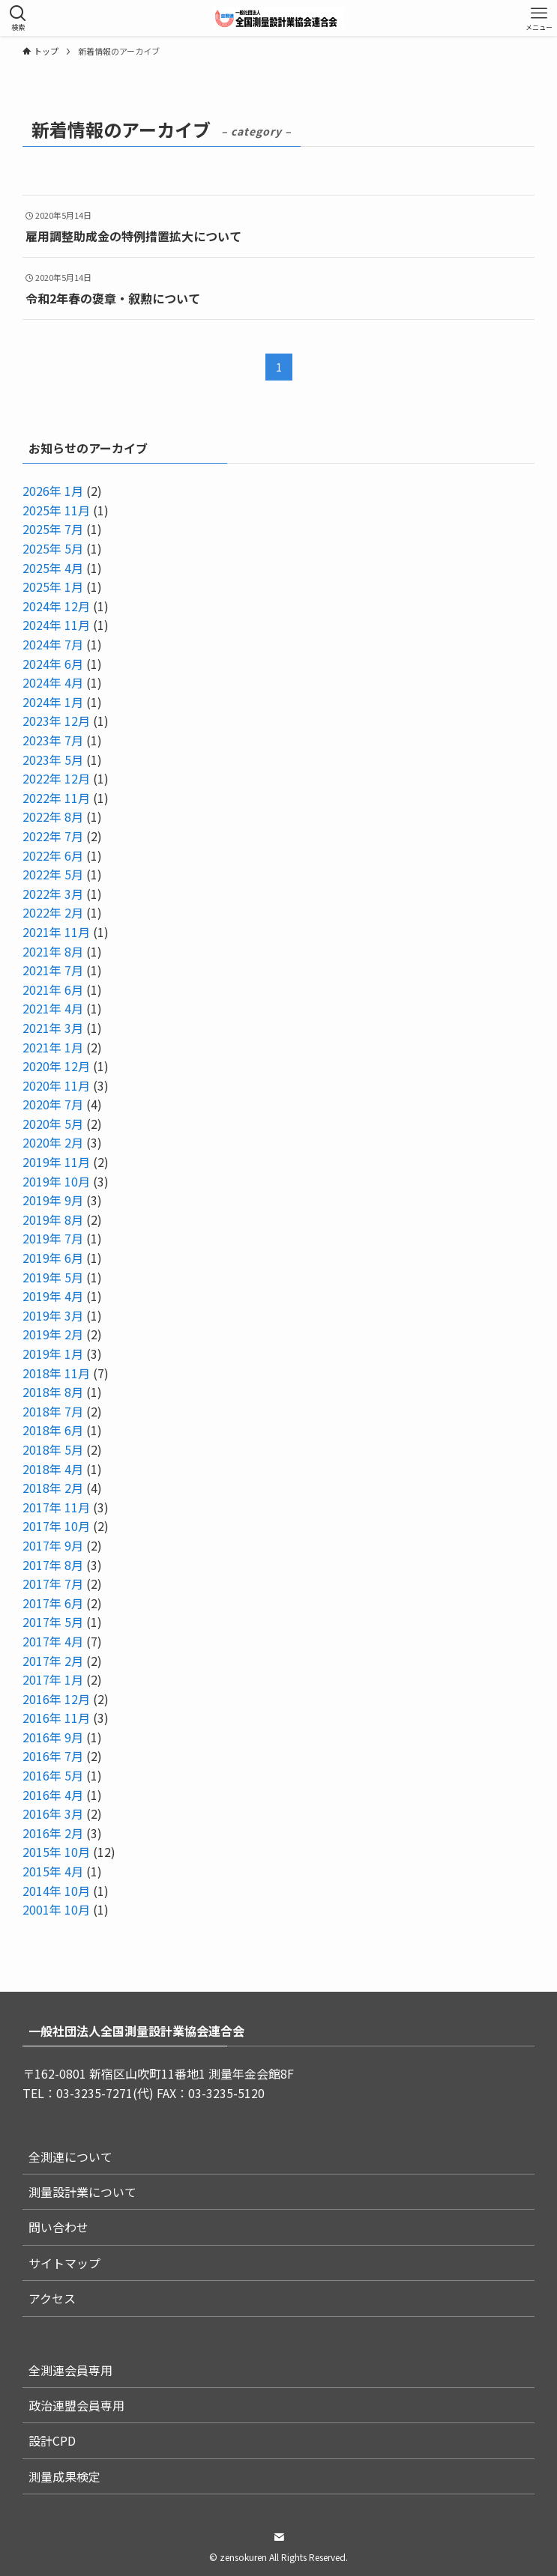  Describe the element at coordinates (56, 625) in the screenshot. I see `2024年 11月` at that location.